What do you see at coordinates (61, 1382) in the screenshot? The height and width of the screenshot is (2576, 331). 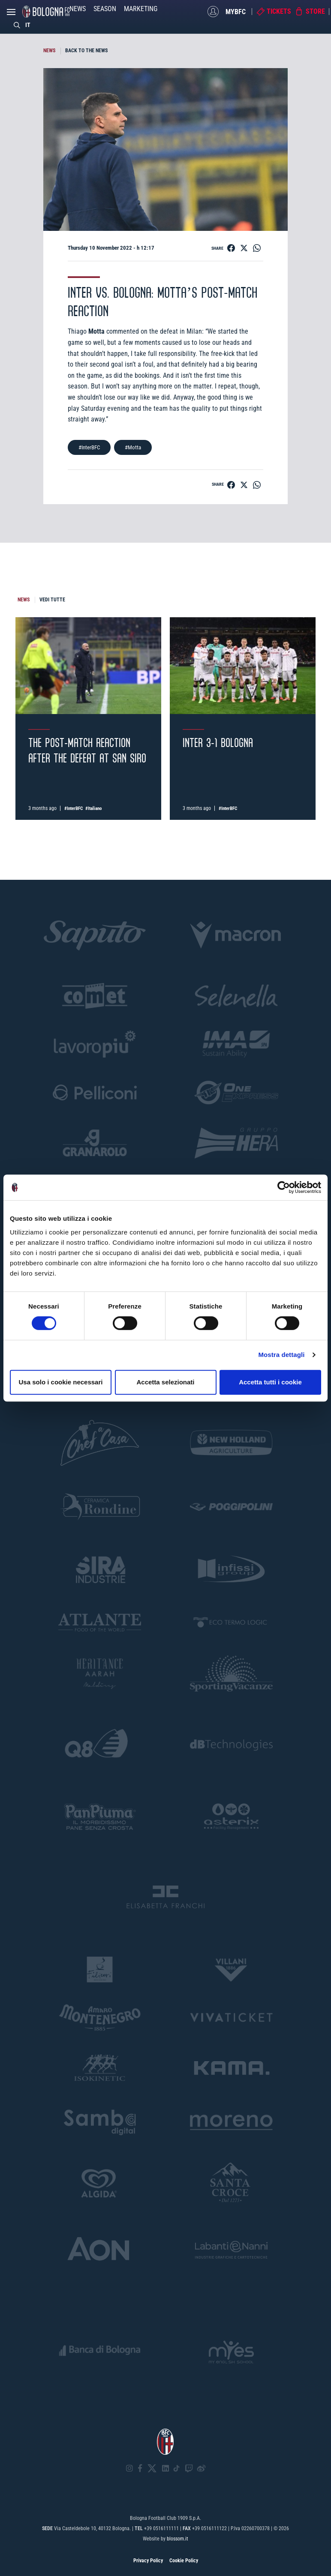 I see `Usa solo i cookie necessari` at bounding box center [61, 1382].